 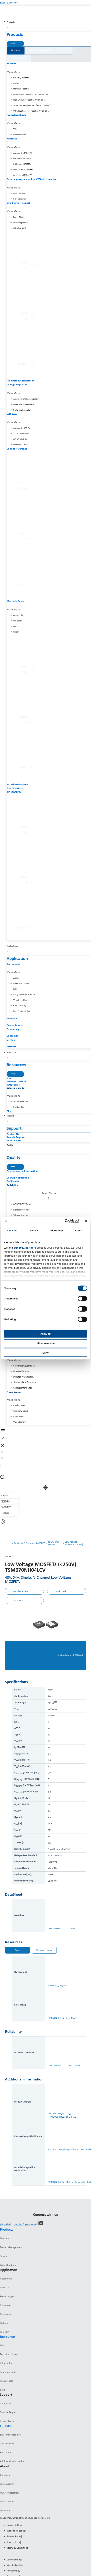 What do you see at coordinates (12, 414) in the screenshot?
I see `LED Driver` at bounding box center [12, 414].